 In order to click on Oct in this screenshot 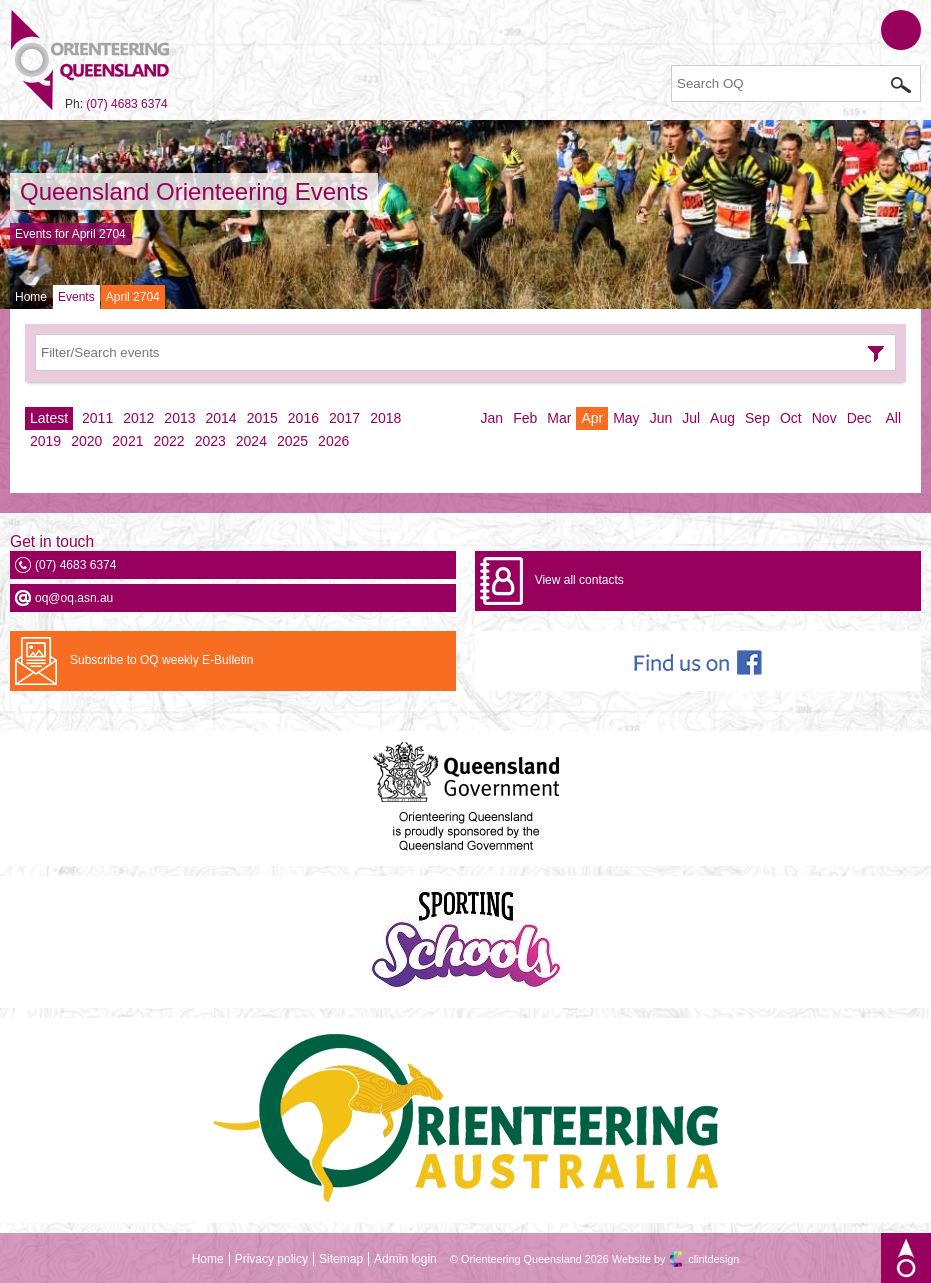, I will do `click(791, 418)`.